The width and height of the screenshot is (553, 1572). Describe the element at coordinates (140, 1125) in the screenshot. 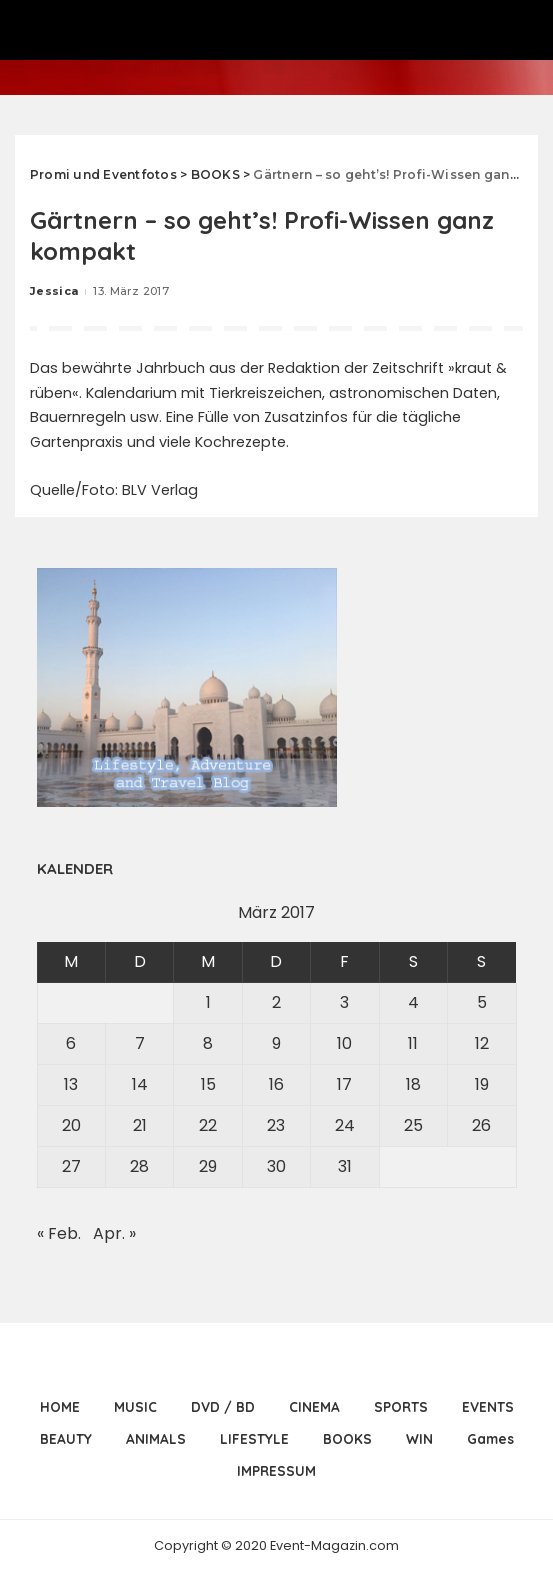

I see `21 [Beiträge veröffentlicht am 21. March 2017]` at that location.